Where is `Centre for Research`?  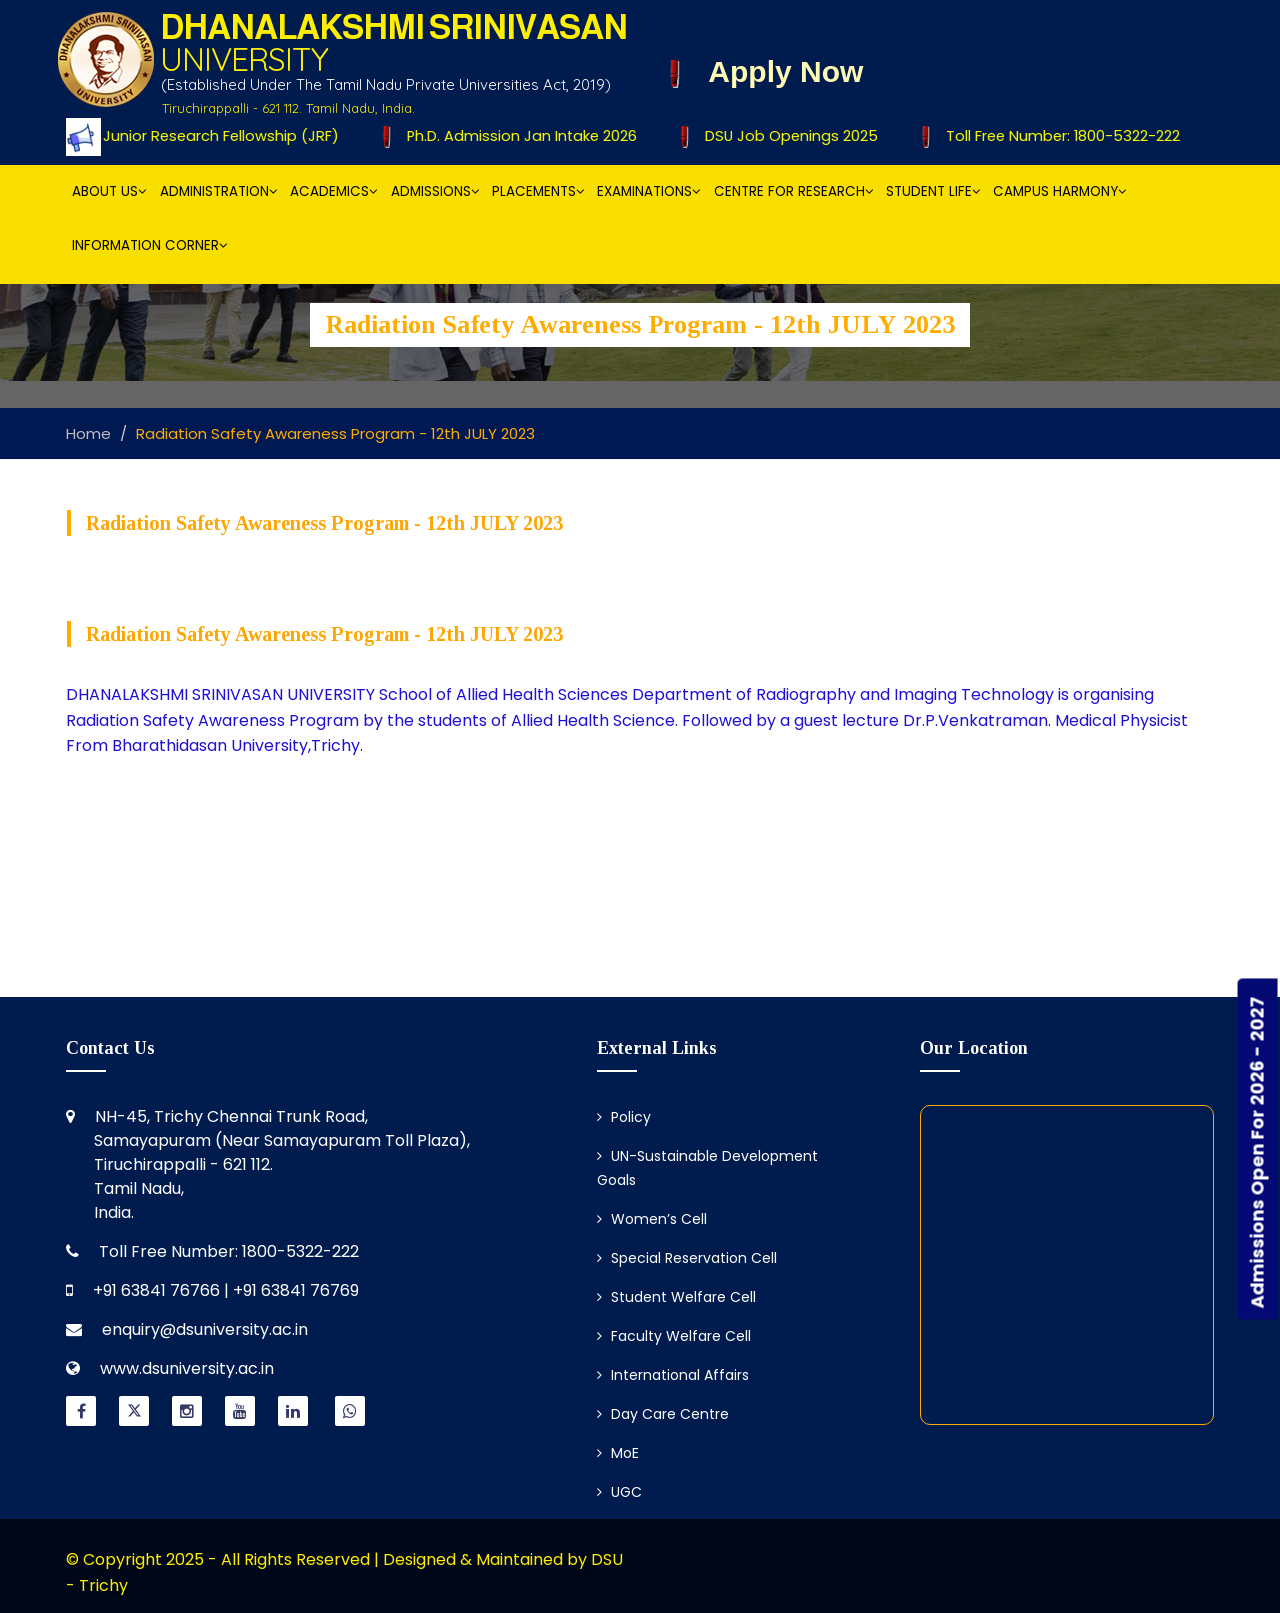
Centre for Research is located at coordinates (794, 191).